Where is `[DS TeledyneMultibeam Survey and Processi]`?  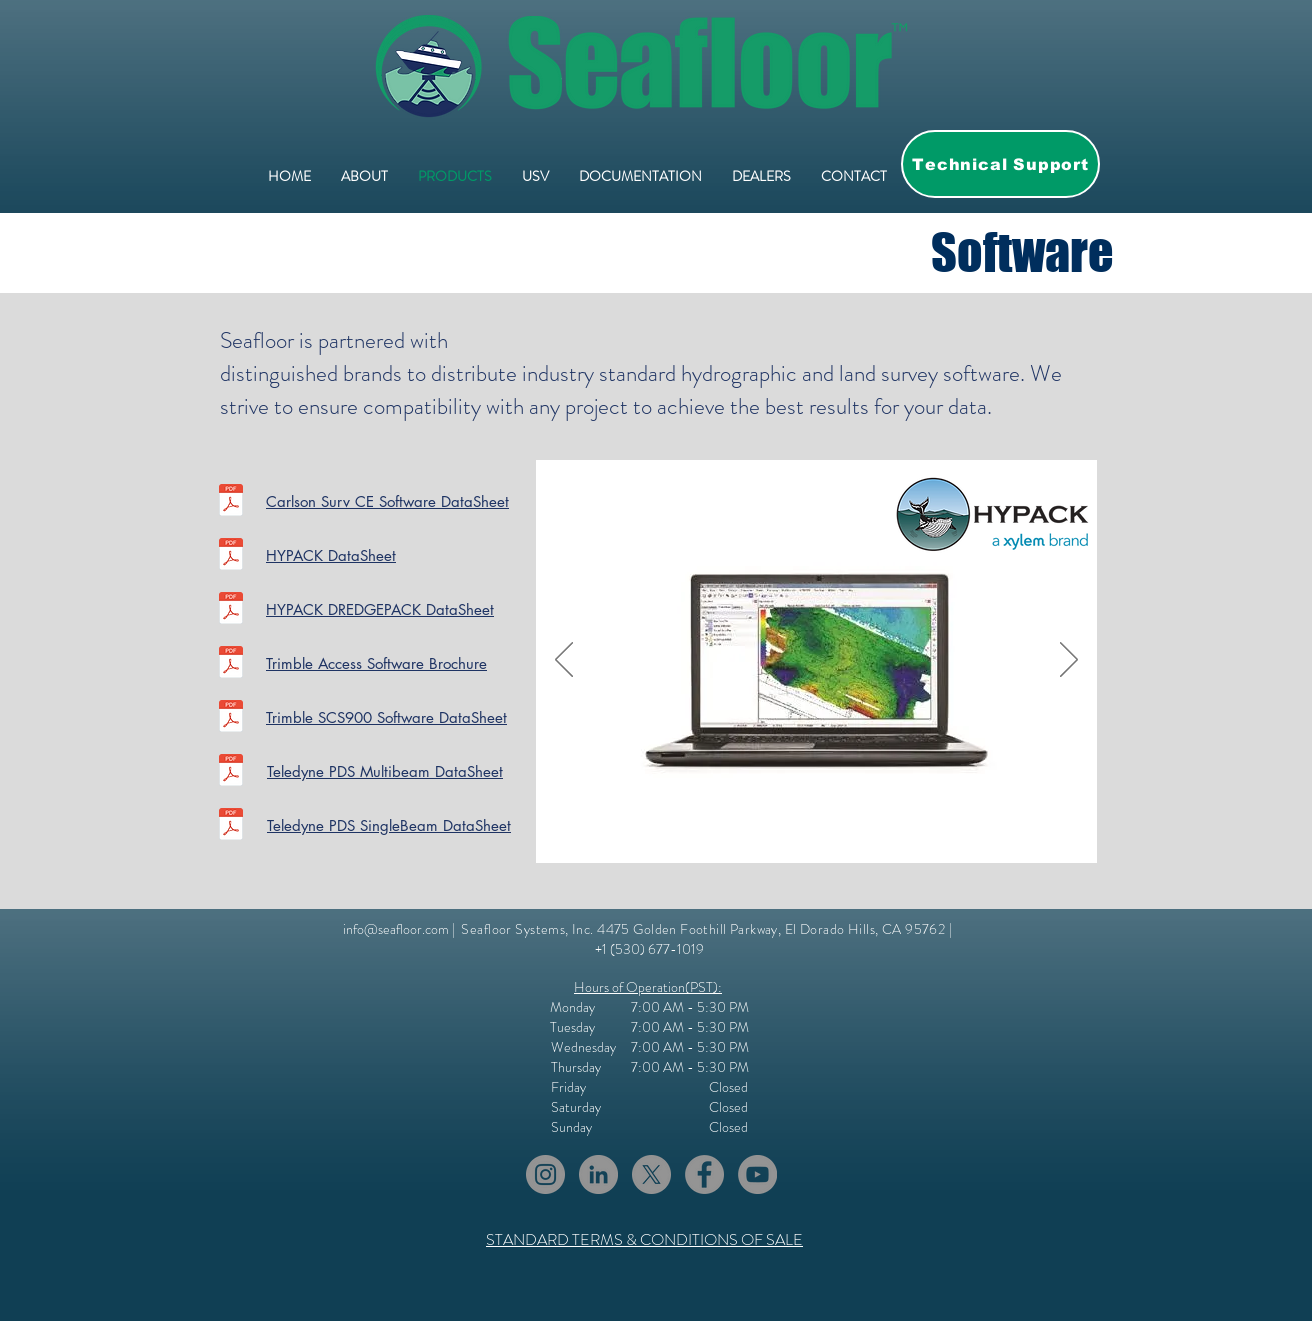
[DS TeledyneMultibeam Survey and Processi] is located at coordinates (231, 772).